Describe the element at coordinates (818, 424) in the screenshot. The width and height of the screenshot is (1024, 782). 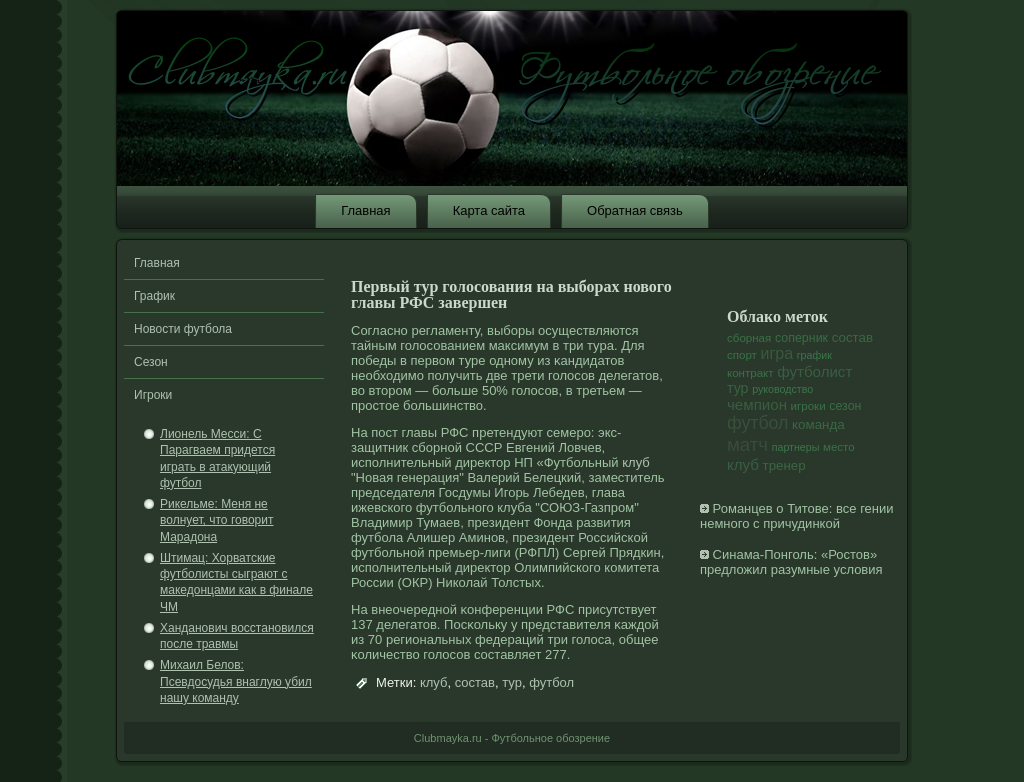
I see `команда` at that location.